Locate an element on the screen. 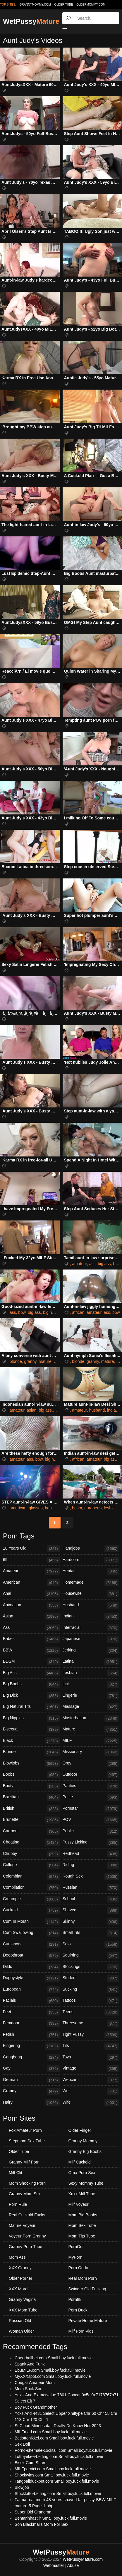 Image resolution: width=122 pixels, height=2576 pixels. Pornstar is located at coordinates (91, 1808).